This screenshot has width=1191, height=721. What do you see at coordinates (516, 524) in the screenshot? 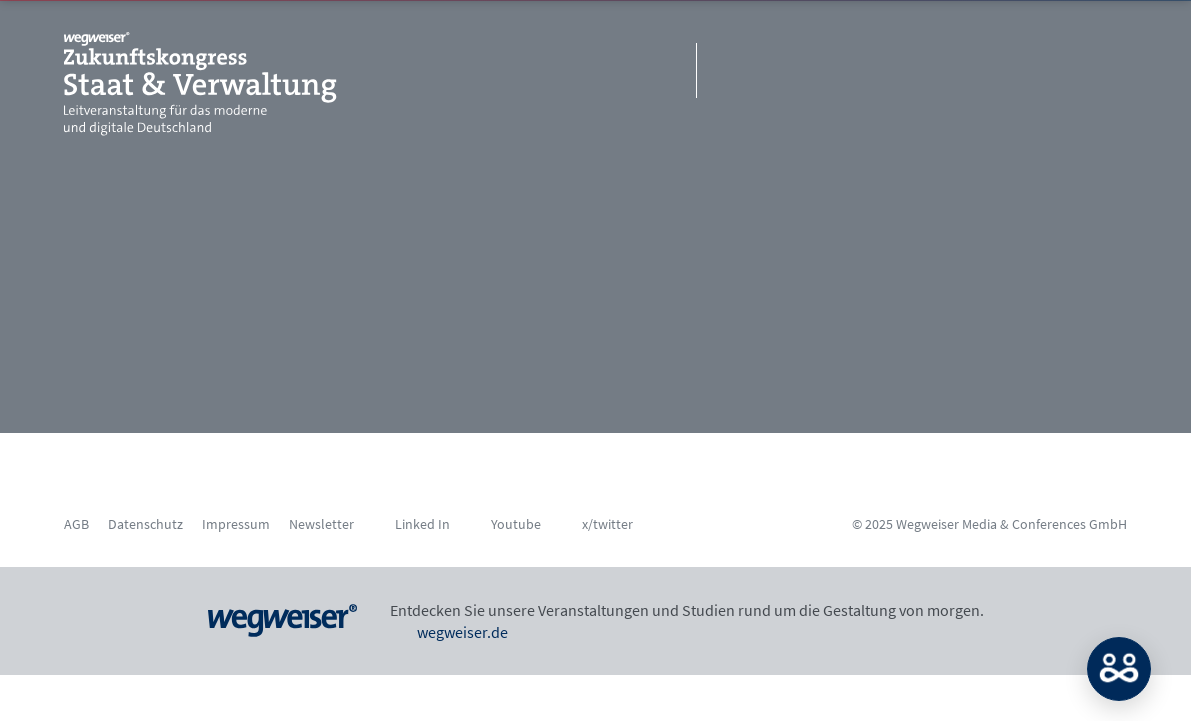
I see `Youtube` at bounding box center [516, 524].